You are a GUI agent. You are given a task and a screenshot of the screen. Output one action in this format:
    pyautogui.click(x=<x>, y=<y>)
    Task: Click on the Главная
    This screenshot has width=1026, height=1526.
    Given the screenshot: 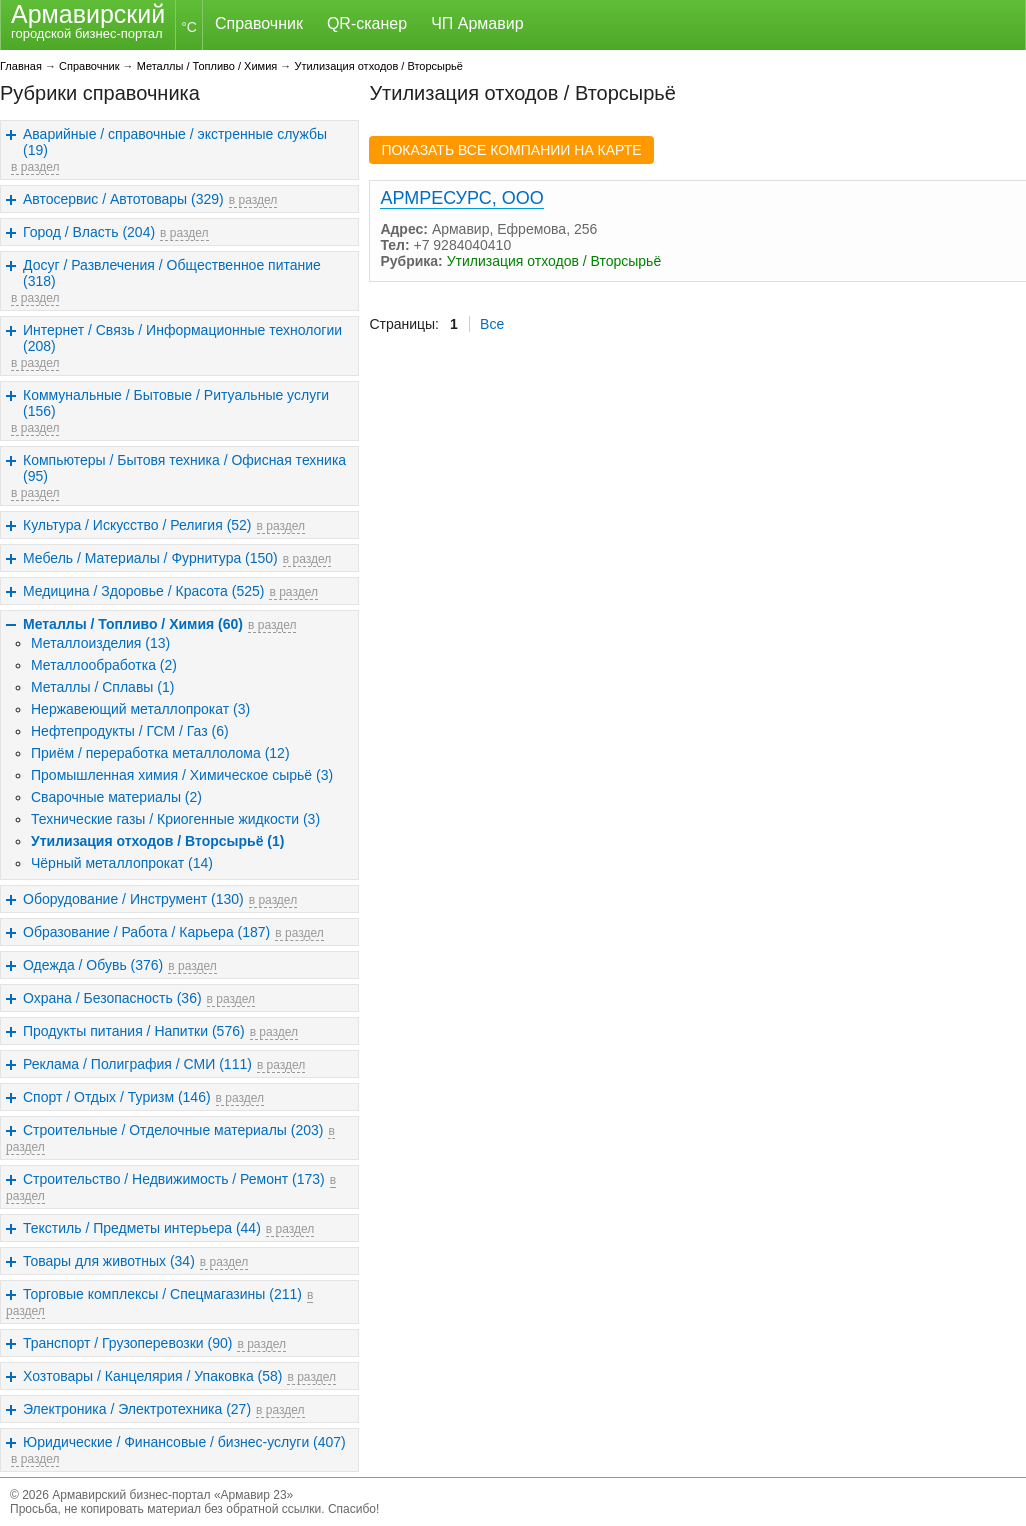 What is the action you would take?
    pyautogui.click(x=21, y=66)
    